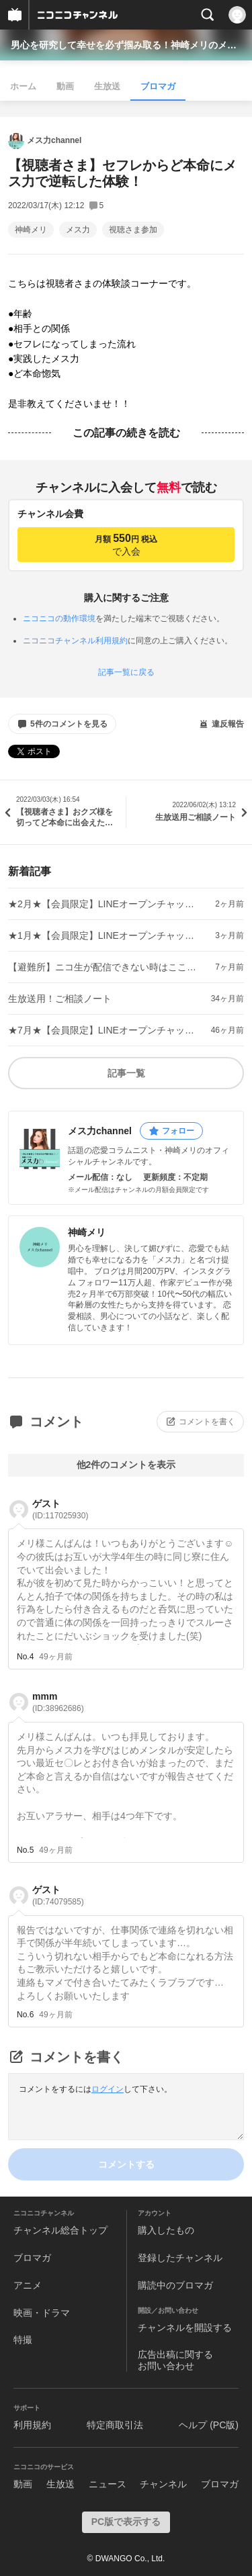  Describe the element at coordinates (104, 935) in the screenshot. I see `★1月★【会員限定】LINEオープンチャット「招待コード」のご案内` at that location.